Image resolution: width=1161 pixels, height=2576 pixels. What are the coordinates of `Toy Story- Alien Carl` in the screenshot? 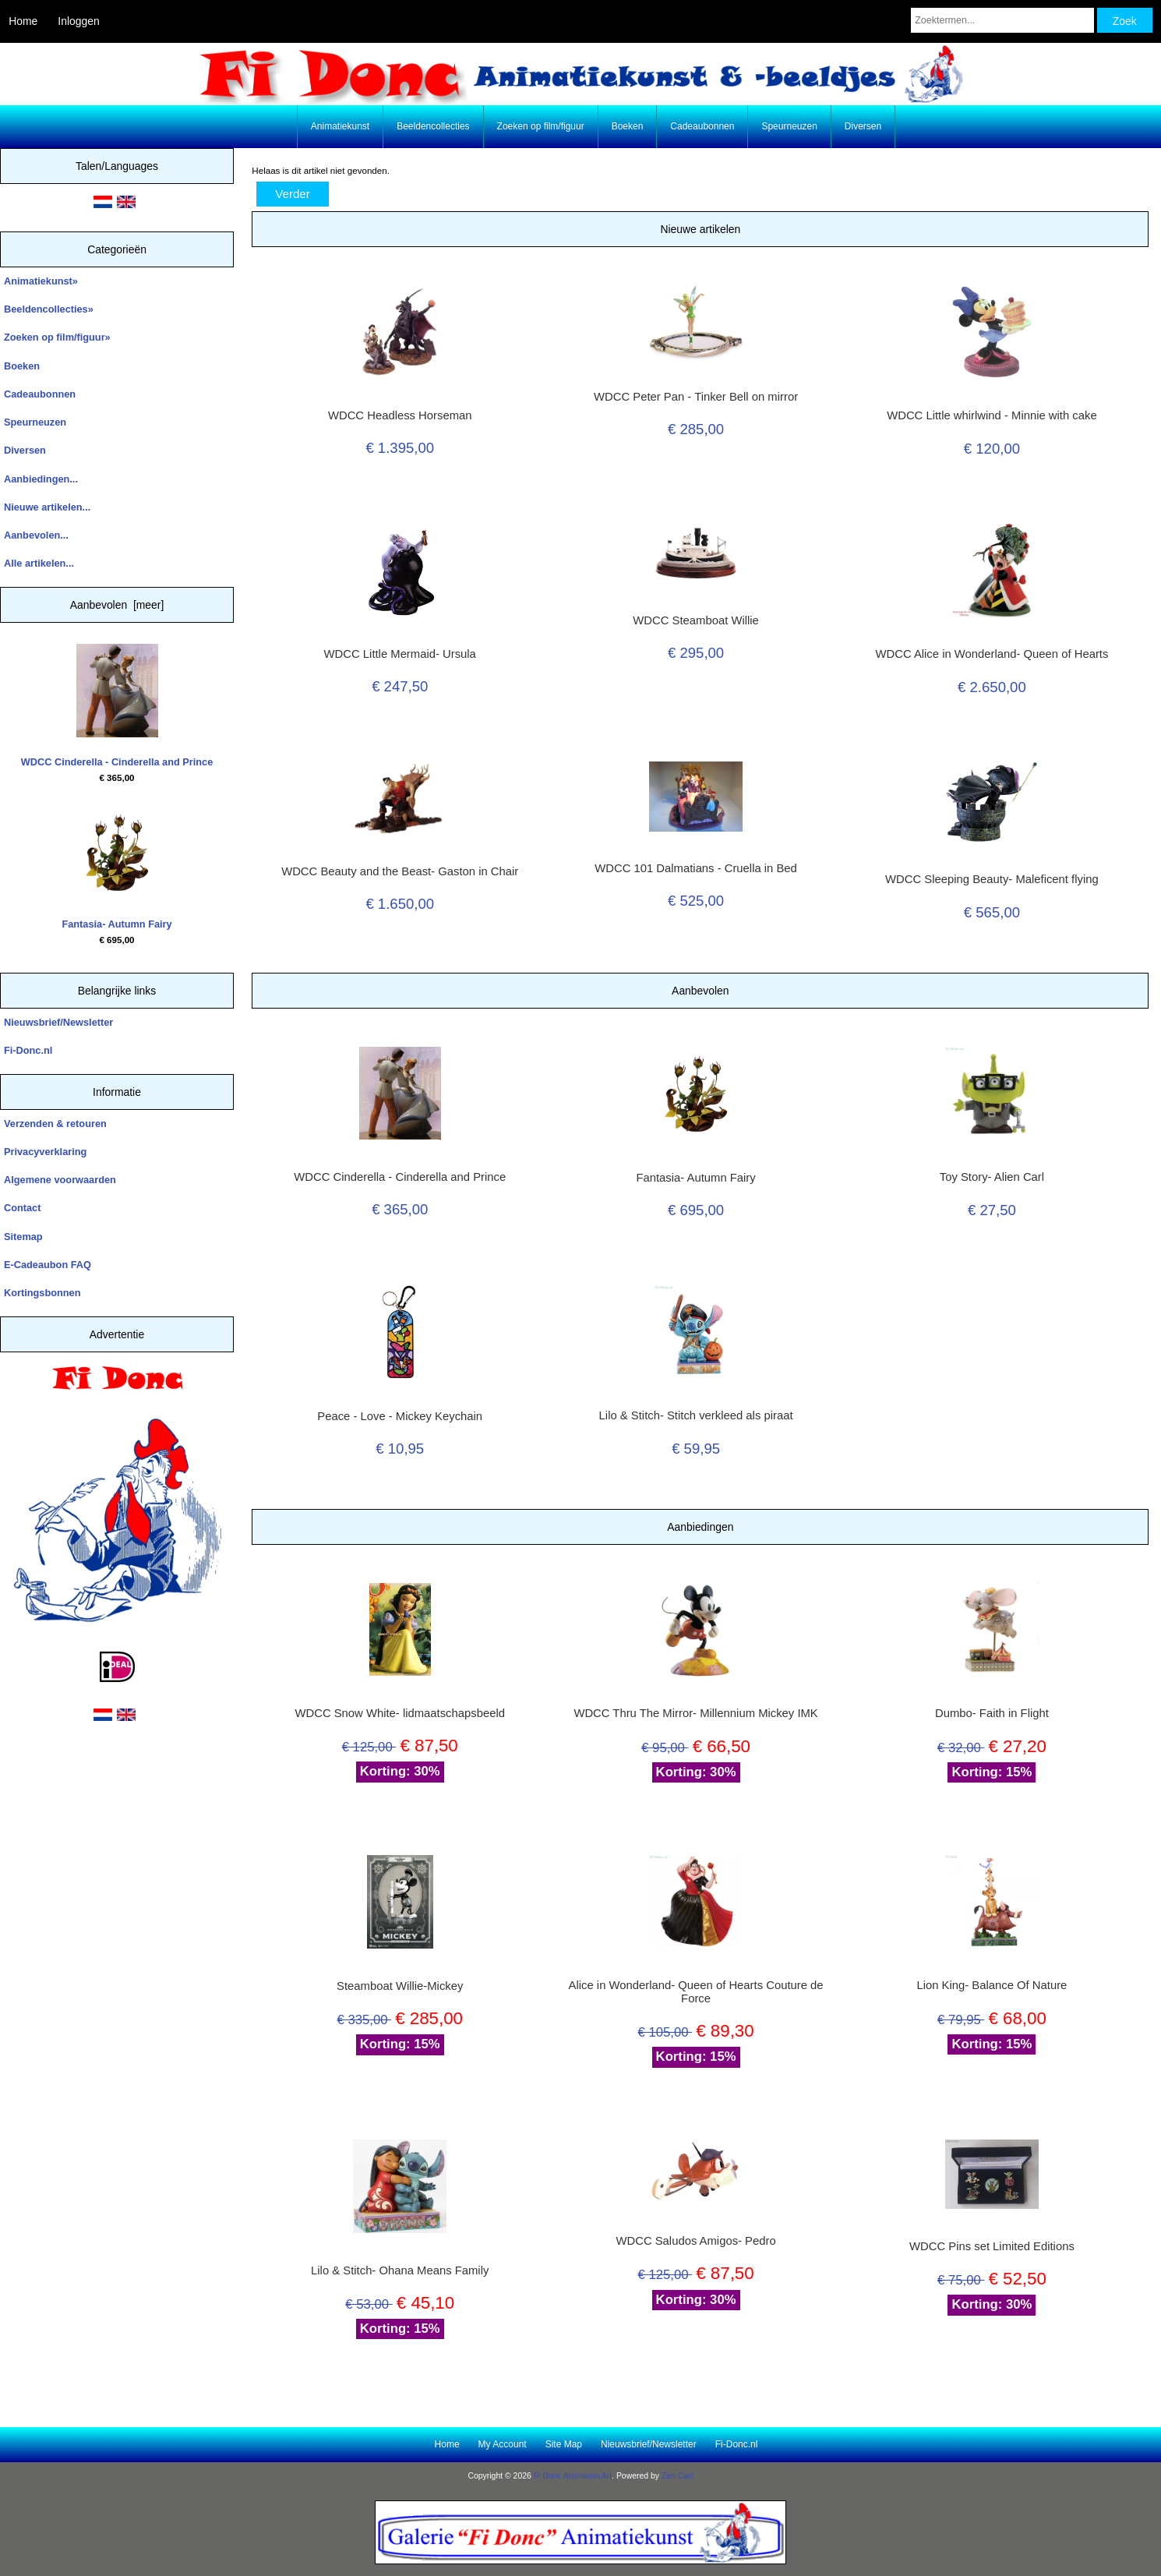 It's located at (992, 1177).